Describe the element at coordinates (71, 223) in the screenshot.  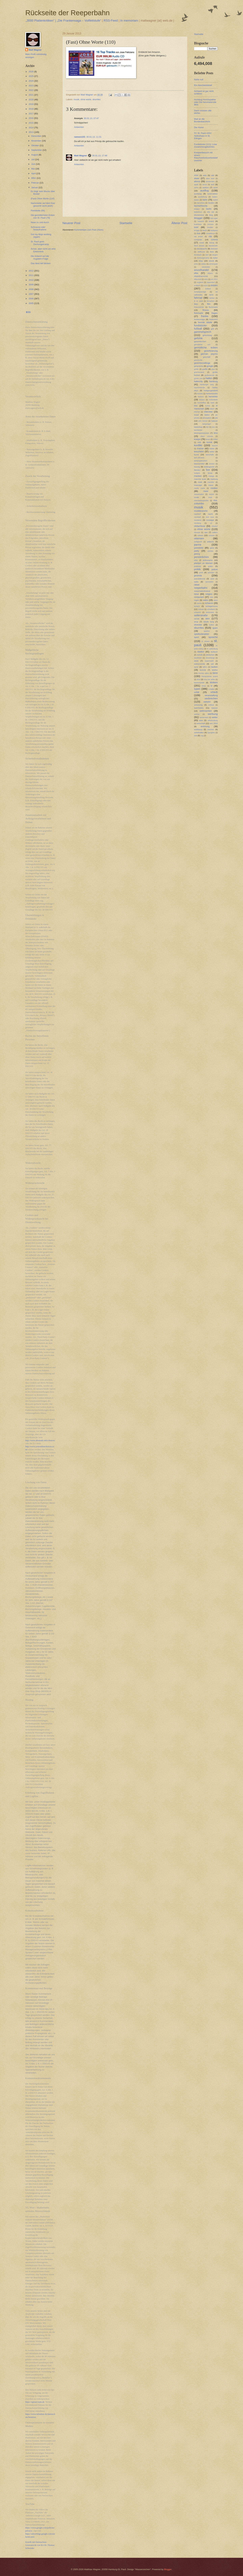
I see `Neuerer Post` at that location.